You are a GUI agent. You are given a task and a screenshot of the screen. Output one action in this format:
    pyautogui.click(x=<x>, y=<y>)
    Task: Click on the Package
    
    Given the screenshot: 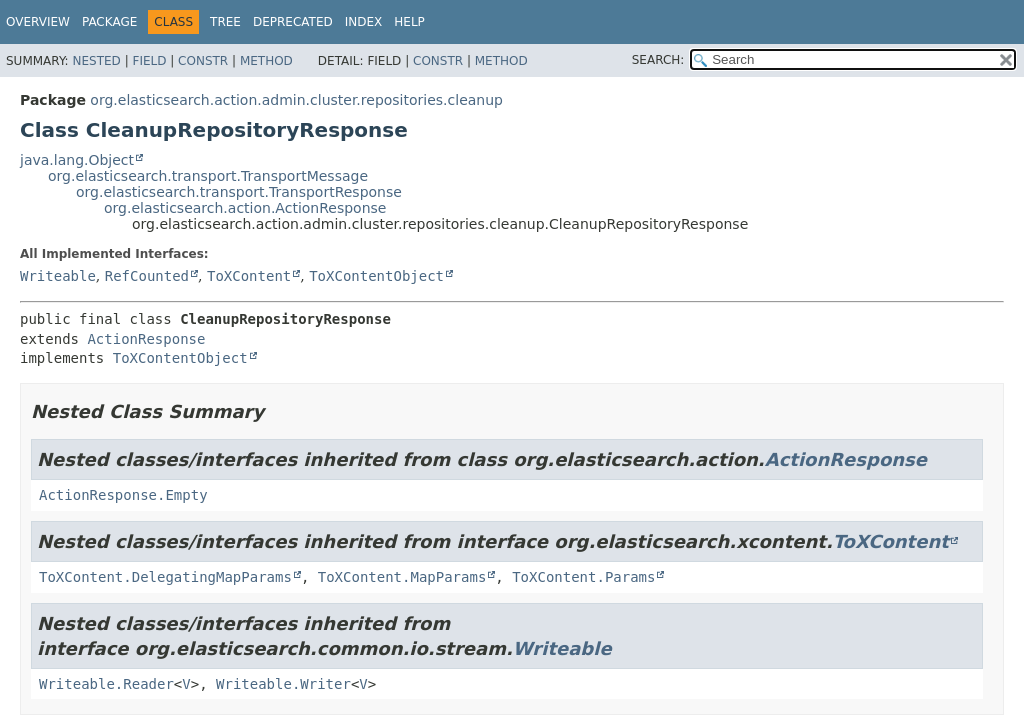 What is the action you would take?
    pyautogui.click(x=109, y=22)
    